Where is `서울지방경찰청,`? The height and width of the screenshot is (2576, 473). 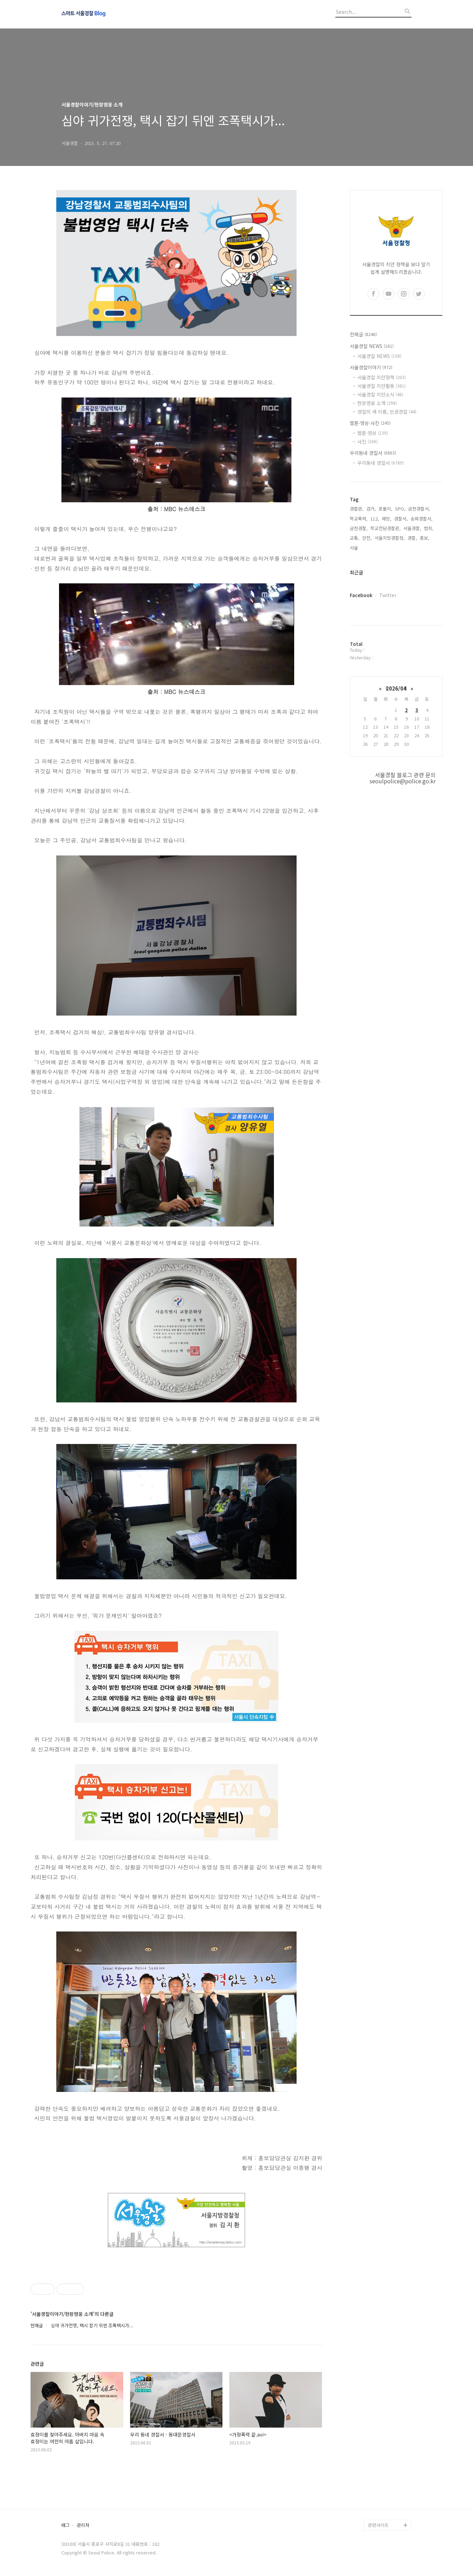
서울지방경찰청, is located at coordinates (389, 538).